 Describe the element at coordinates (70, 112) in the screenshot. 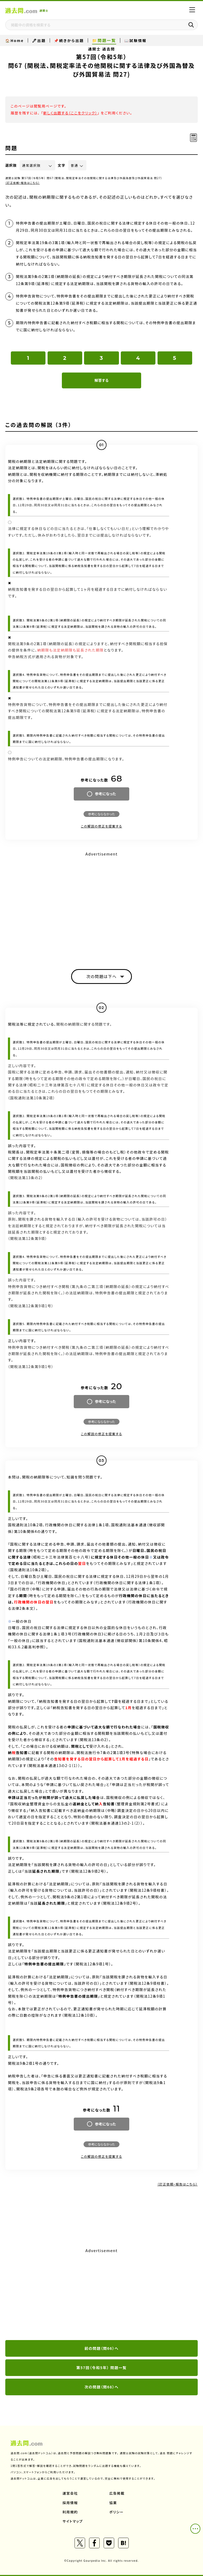

I see `新しく出題する（ここをクリック）` at that location.